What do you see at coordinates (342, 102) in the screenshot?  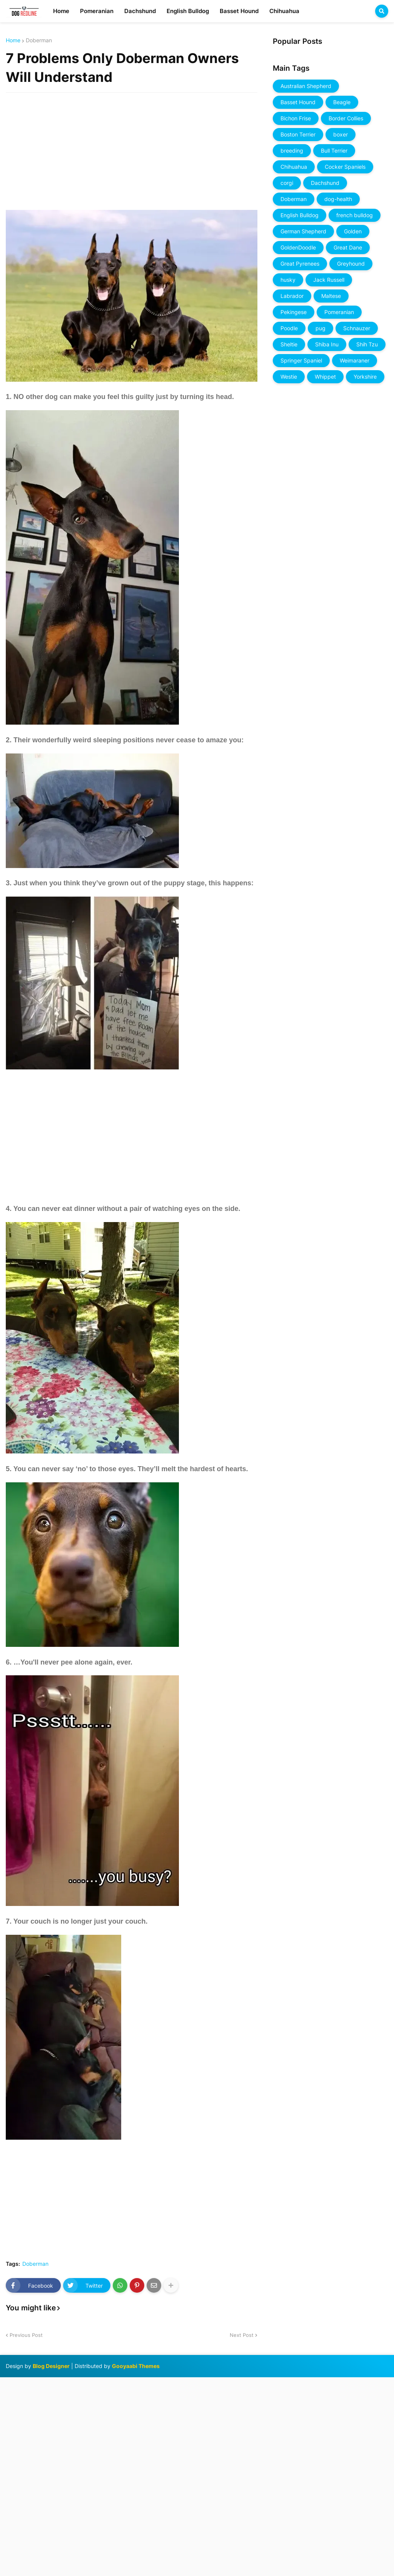 I see `Beagle` at bounding box center [342, 102].